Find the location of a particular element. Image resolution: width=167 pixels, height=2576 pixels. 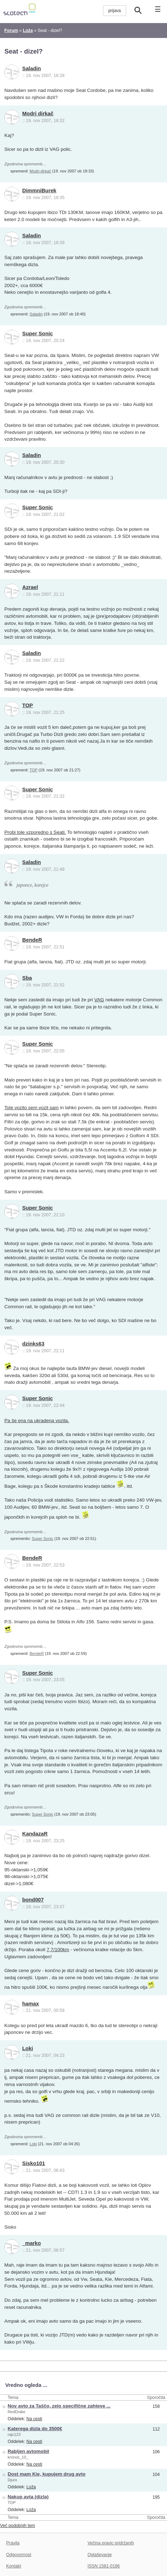

RedDrake is located at coordinates (17, 2412).